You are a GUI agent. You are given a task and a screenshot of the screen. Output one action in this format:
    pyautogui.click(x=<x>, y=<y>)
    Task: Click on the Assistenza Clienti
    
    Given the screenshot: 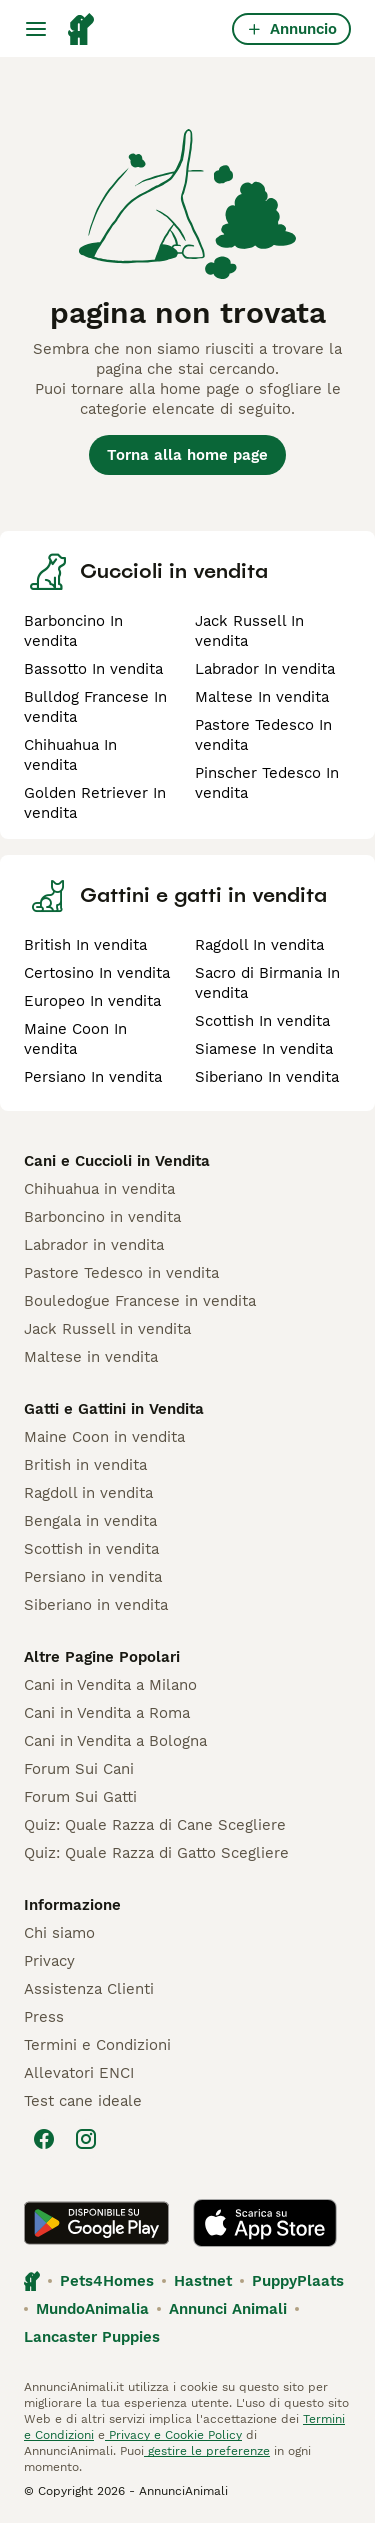 What is the action you would take?
    pyautogui.click(x=89, y=1989)
    